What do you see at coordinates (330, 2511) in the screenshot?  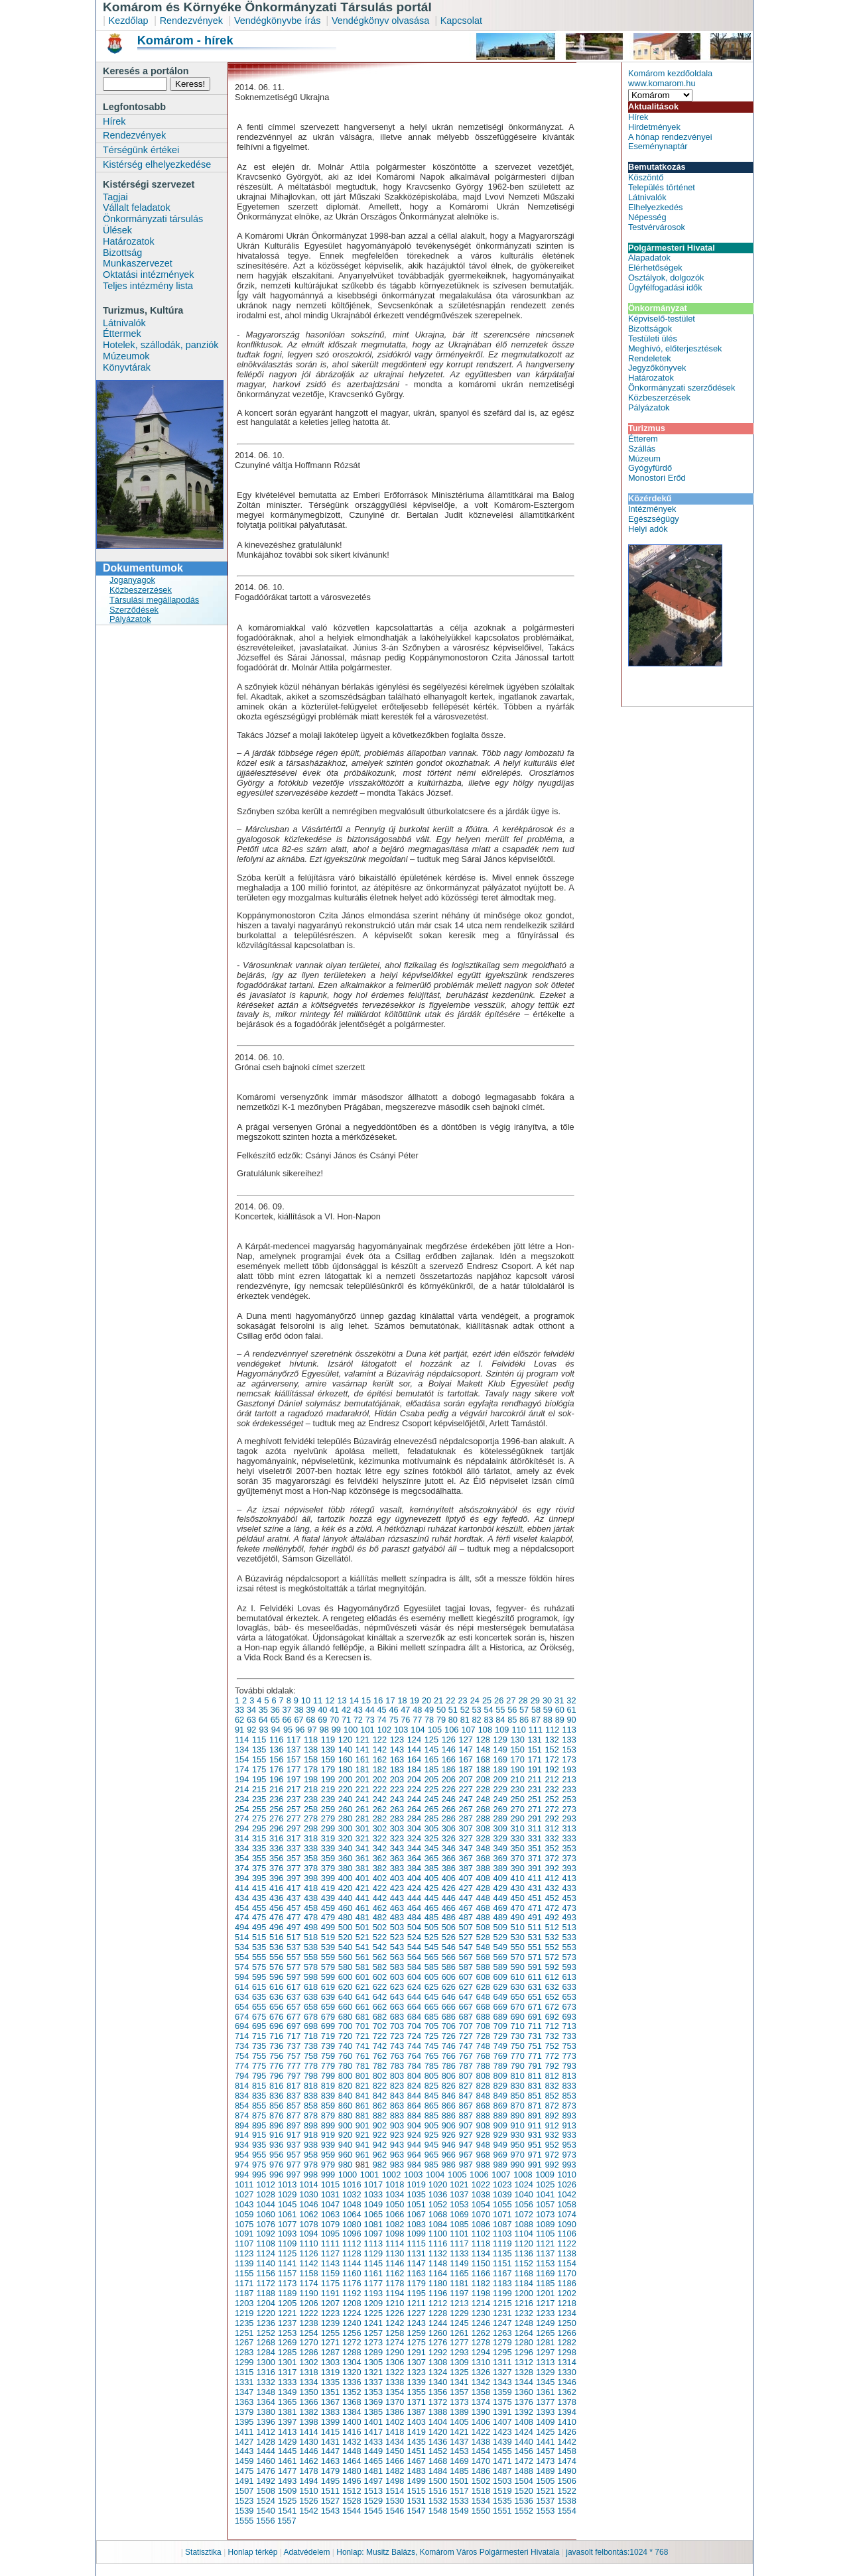 I see `1543` at bounding box center [330, 2511].